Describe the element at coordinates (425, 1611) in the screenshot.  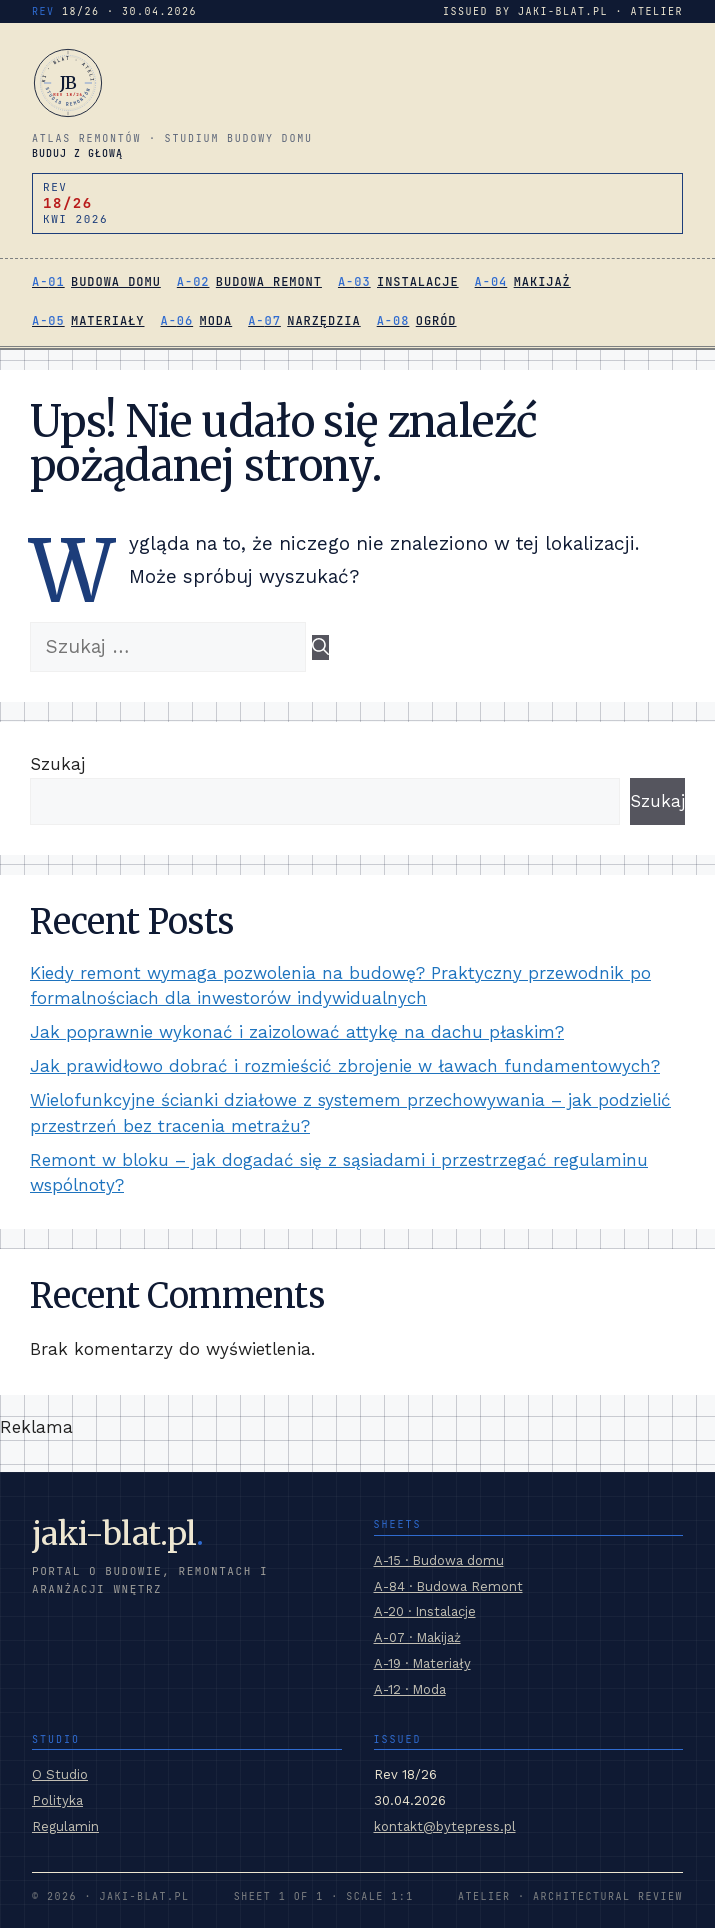
I see `A-20 · Instalacje` at that location.